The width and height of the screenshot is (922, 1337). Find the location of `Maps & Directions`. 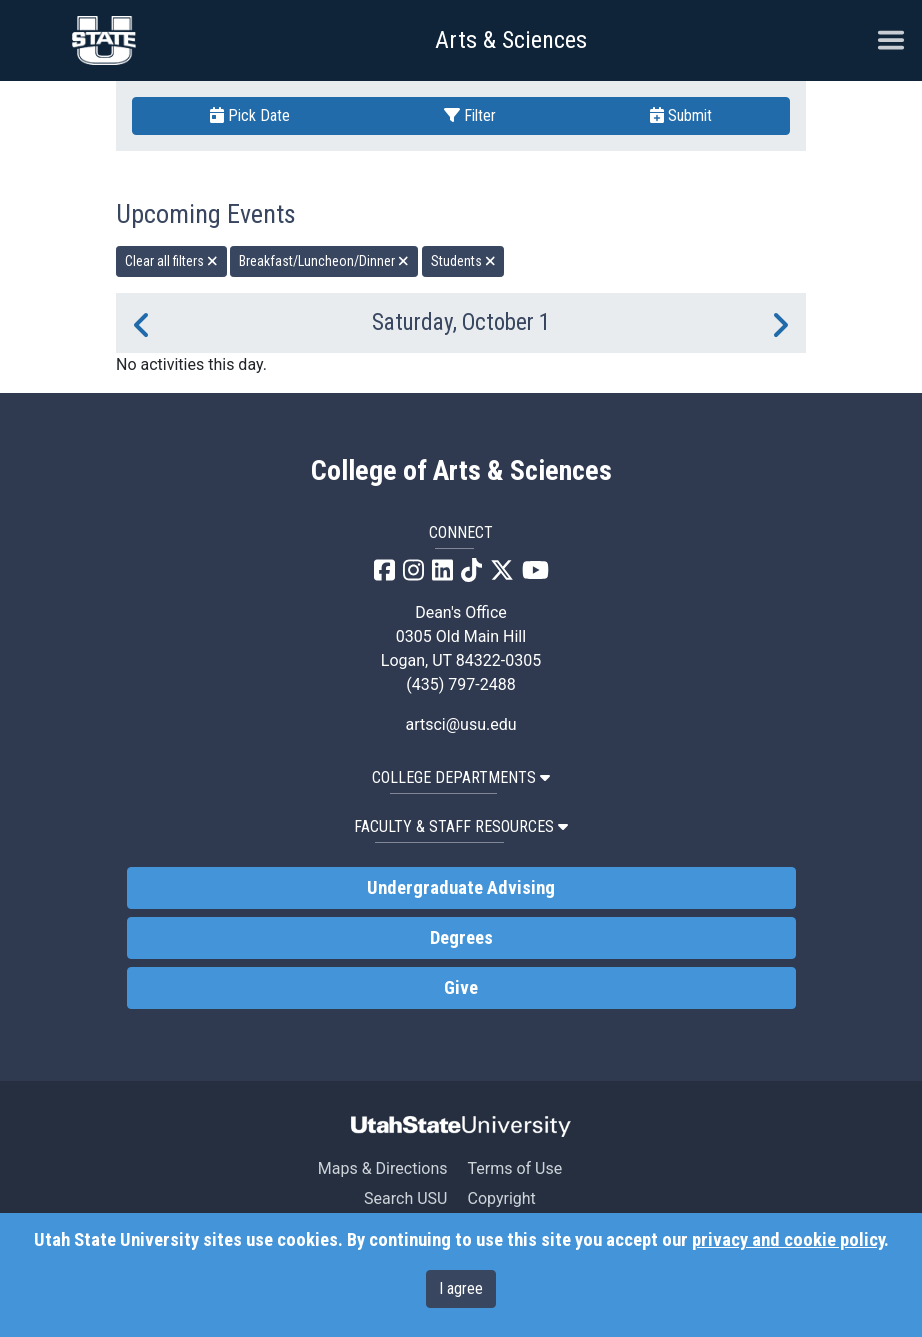

Maps & Directions is located at coordinates (383, 1168).